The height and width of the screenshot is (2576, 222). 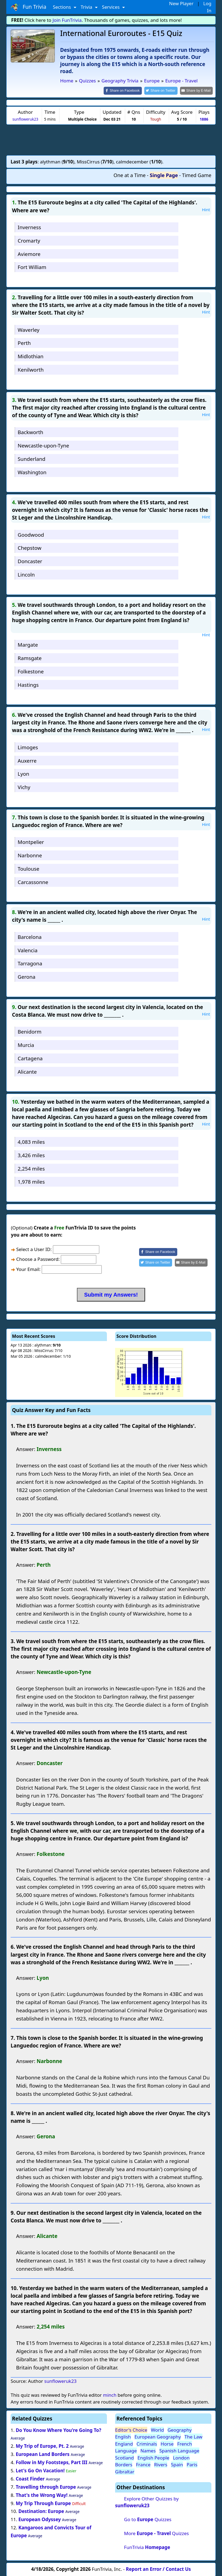 What do you see at coordinates (28, 684) in the screenshot?
I see `Hastings` at bounding box center [28, 684].